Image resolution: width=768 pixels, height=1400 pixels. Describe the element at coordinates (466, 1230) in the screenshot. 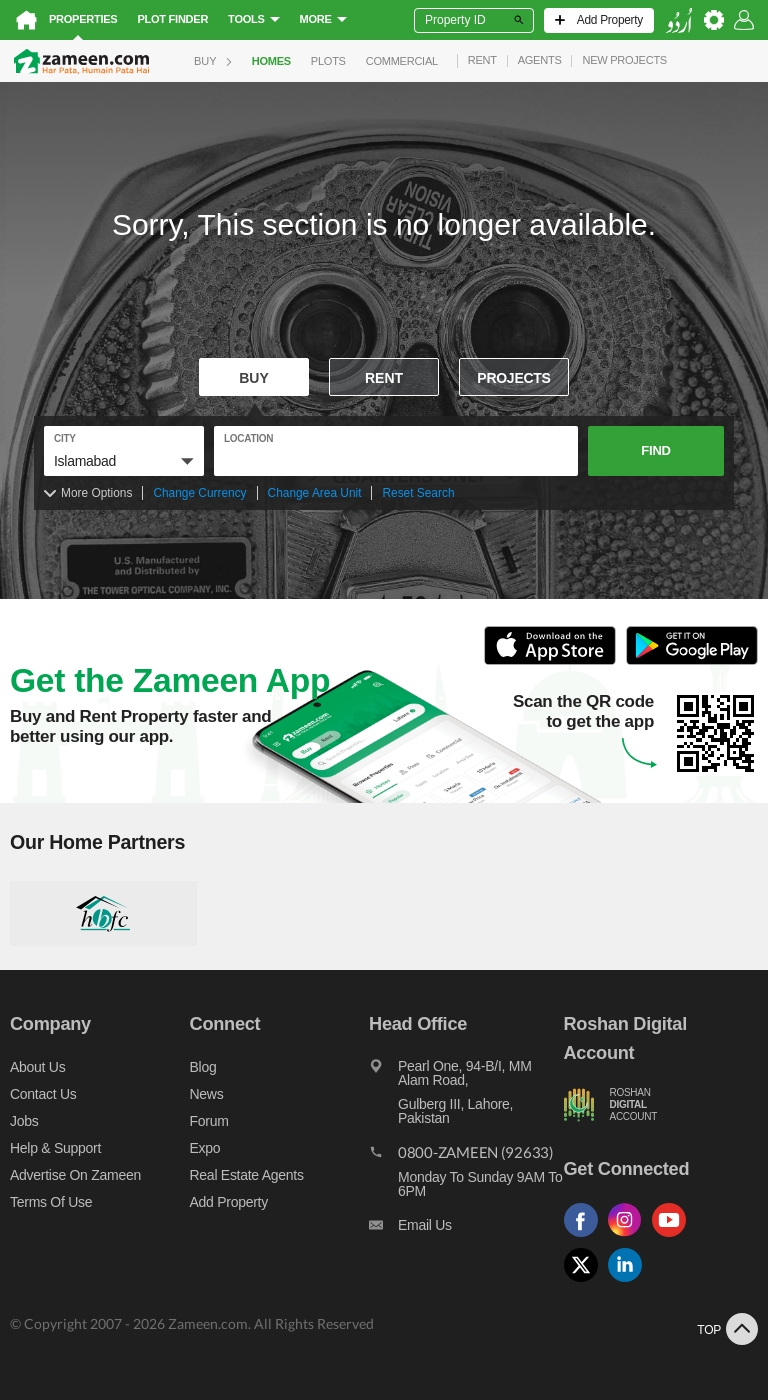

I see `[Email us]` at that location.